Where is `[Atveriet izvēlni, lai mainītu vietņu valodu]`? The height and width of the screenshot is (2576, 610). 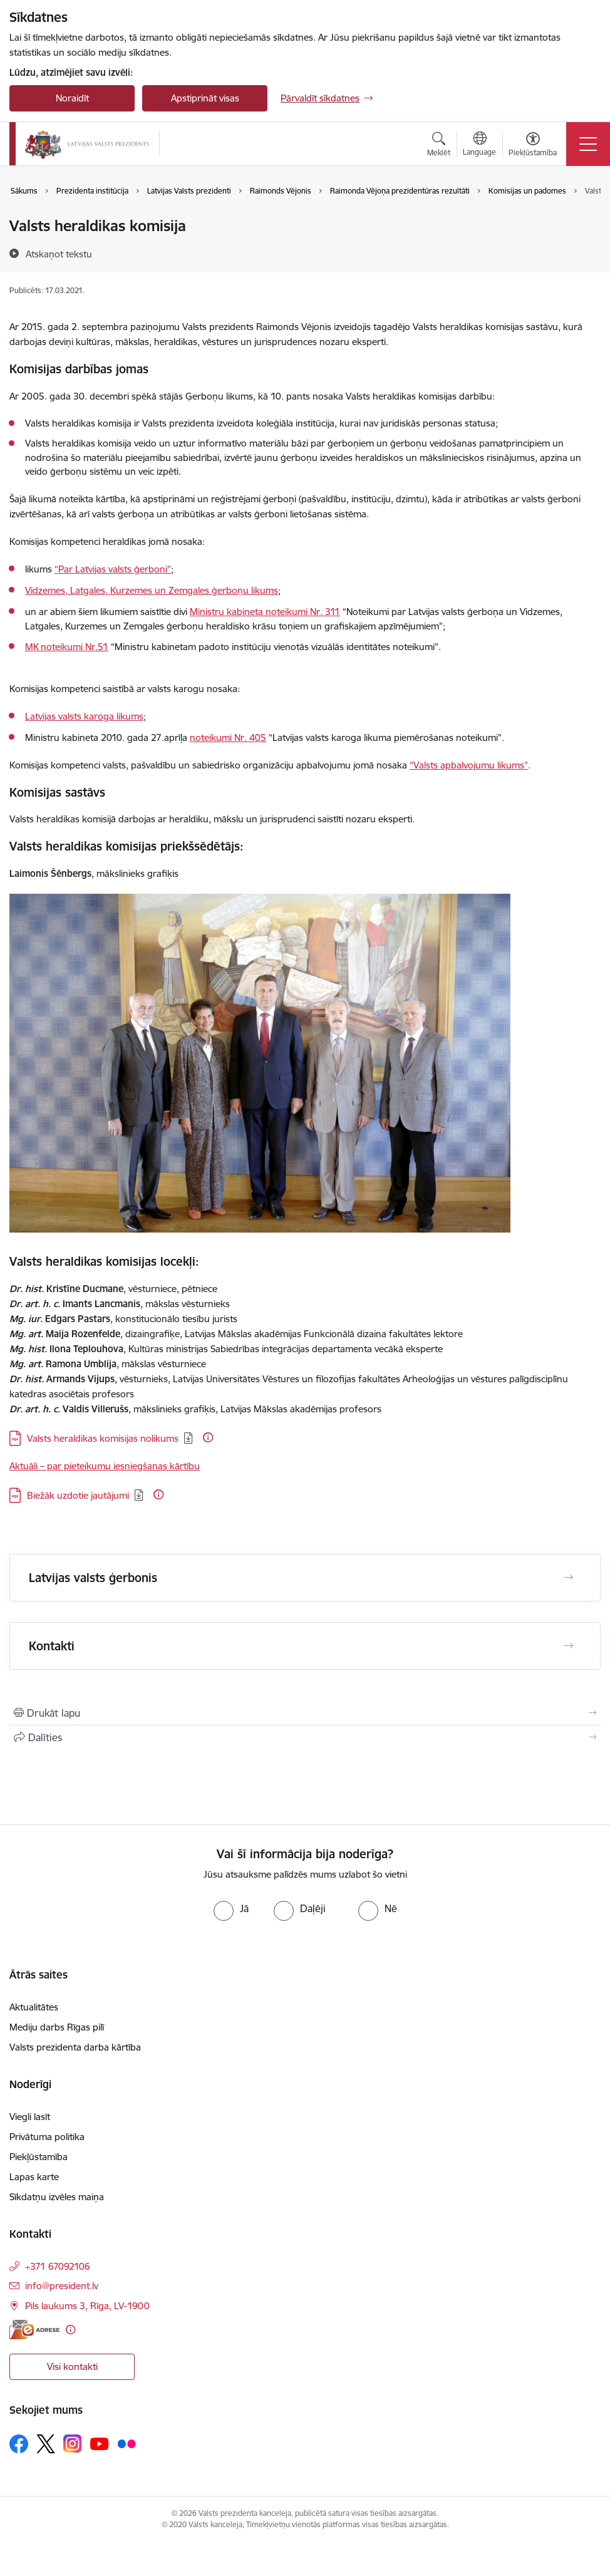
[Atveriet izvēlni, lai mainītu vietņu valodu] is located at coordinates (479, 145).